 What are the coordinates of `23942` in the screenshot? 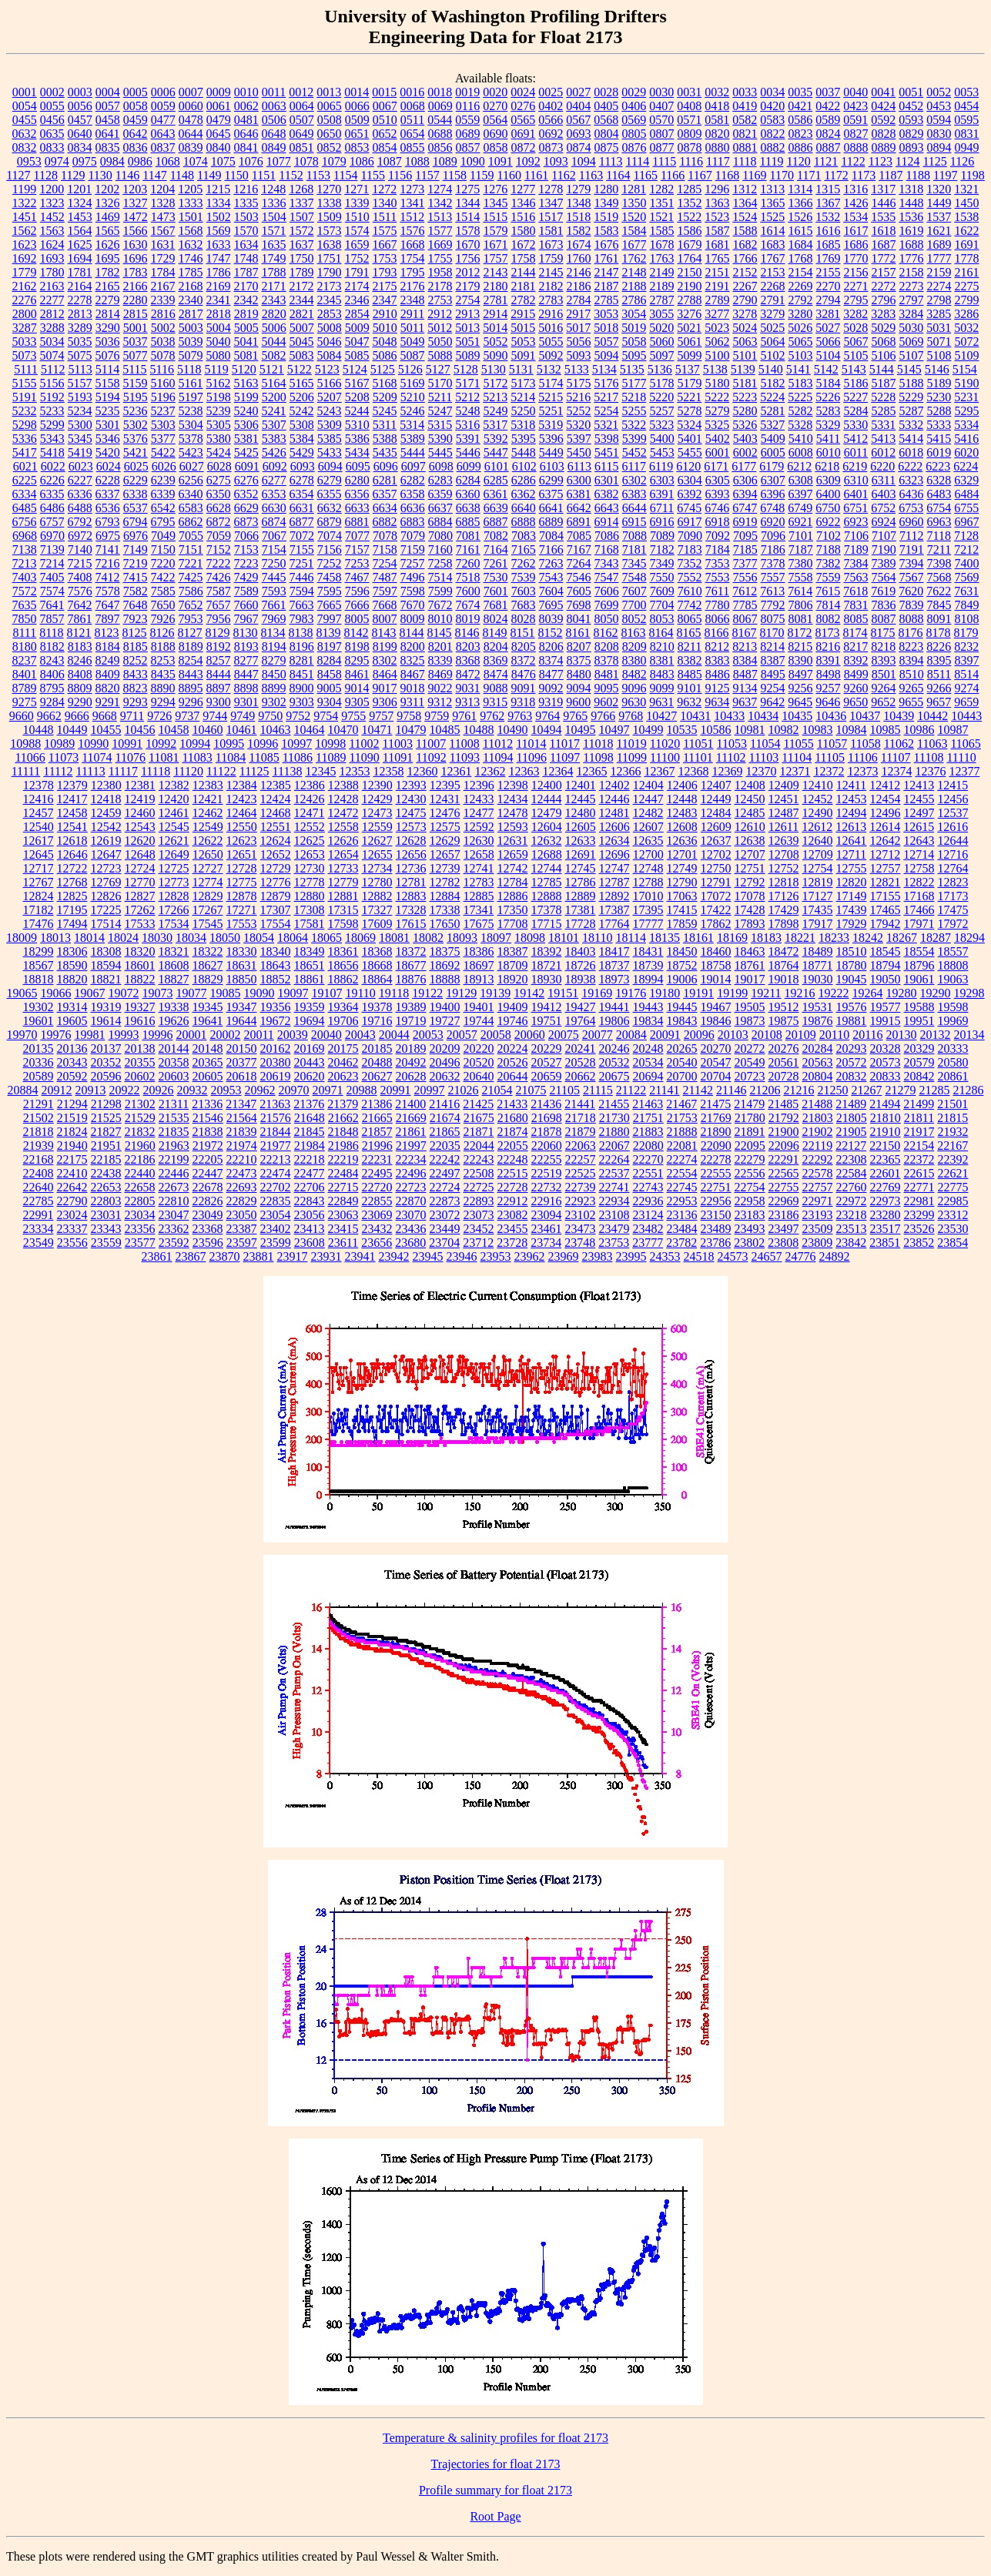 It's located at (394, 1256).